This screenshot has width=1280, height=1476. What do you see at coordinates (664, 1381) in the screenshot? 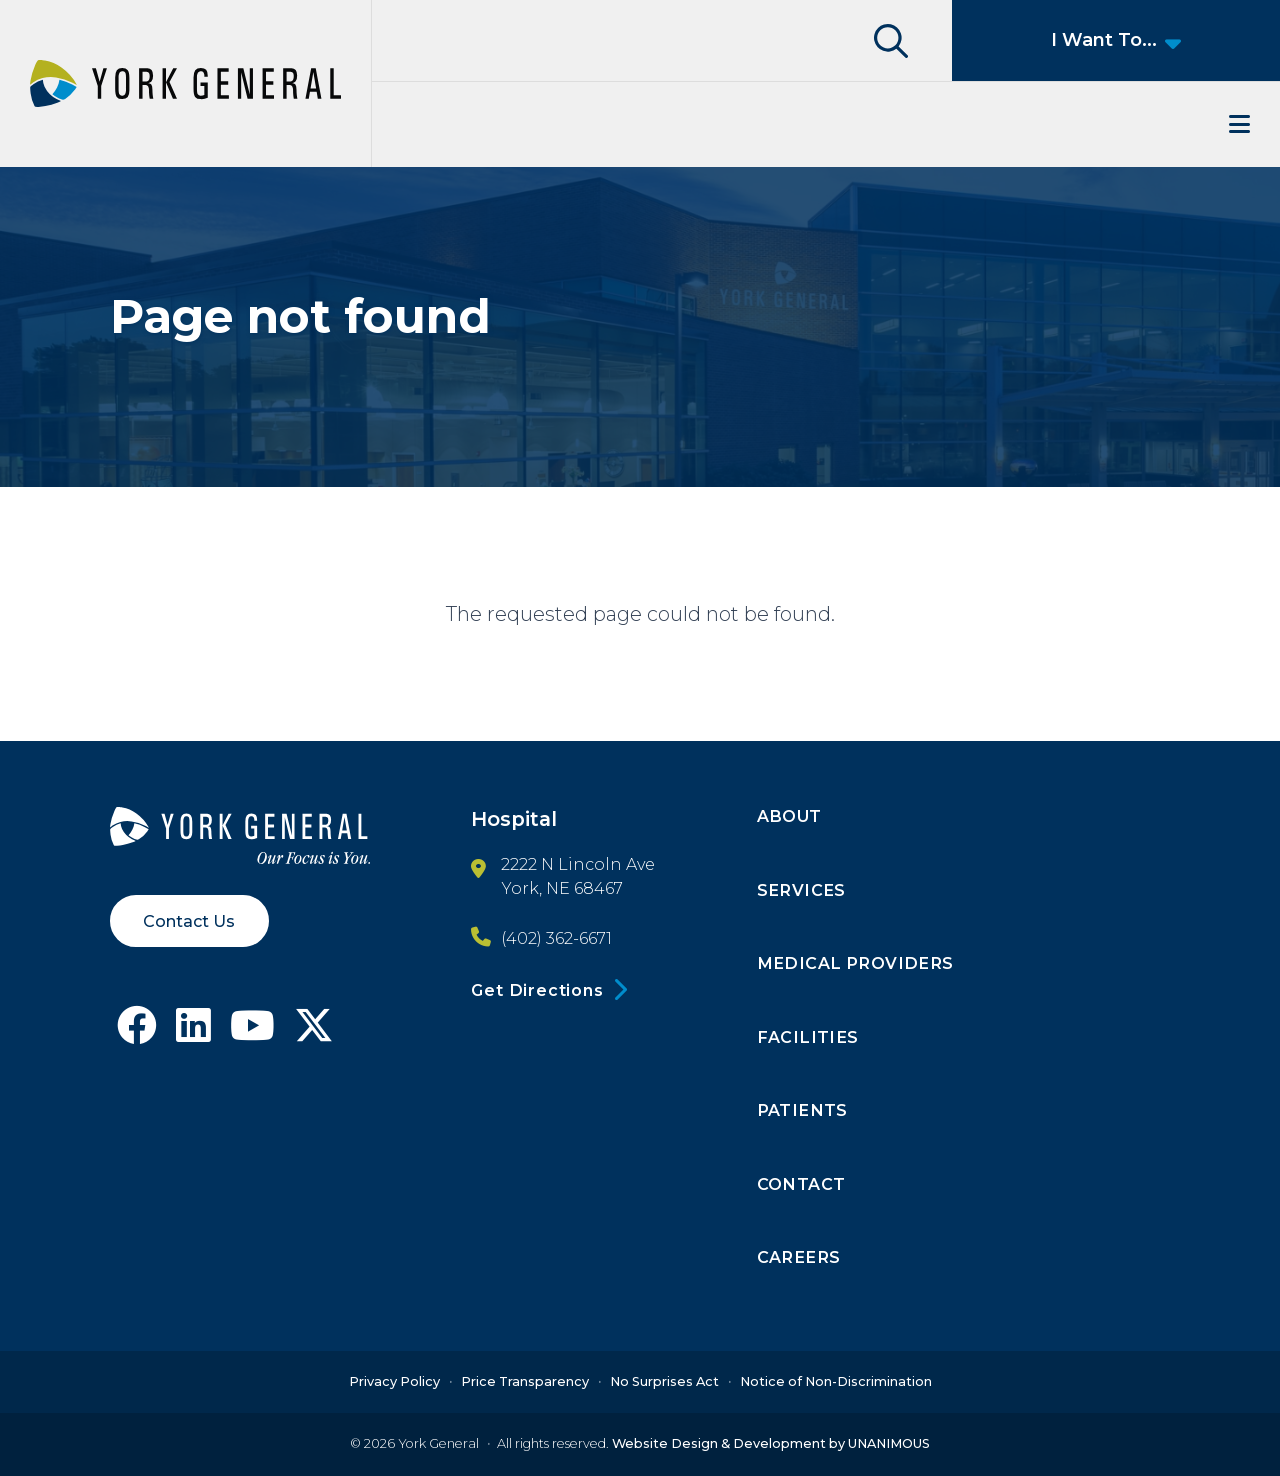
I see `No Surprises Act` at bounding box center [664, 1381].